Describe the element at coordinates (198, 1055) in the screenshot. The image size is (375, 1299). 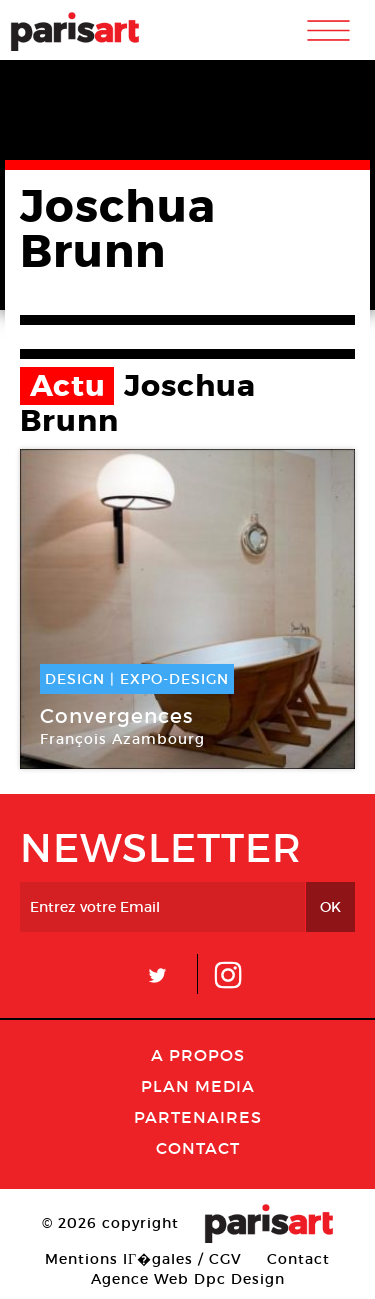
I see `A Propos` at that location.